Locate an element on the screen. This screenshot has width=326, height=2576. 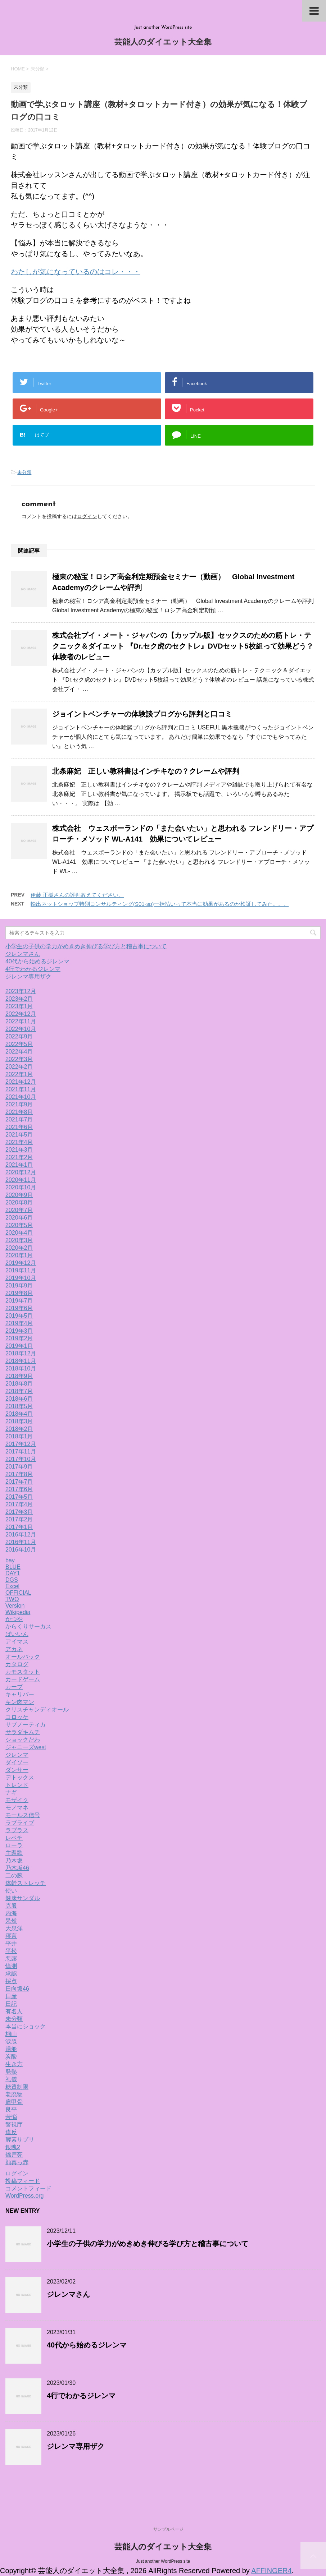
礼儀 is located at coordinates (11, 2079).